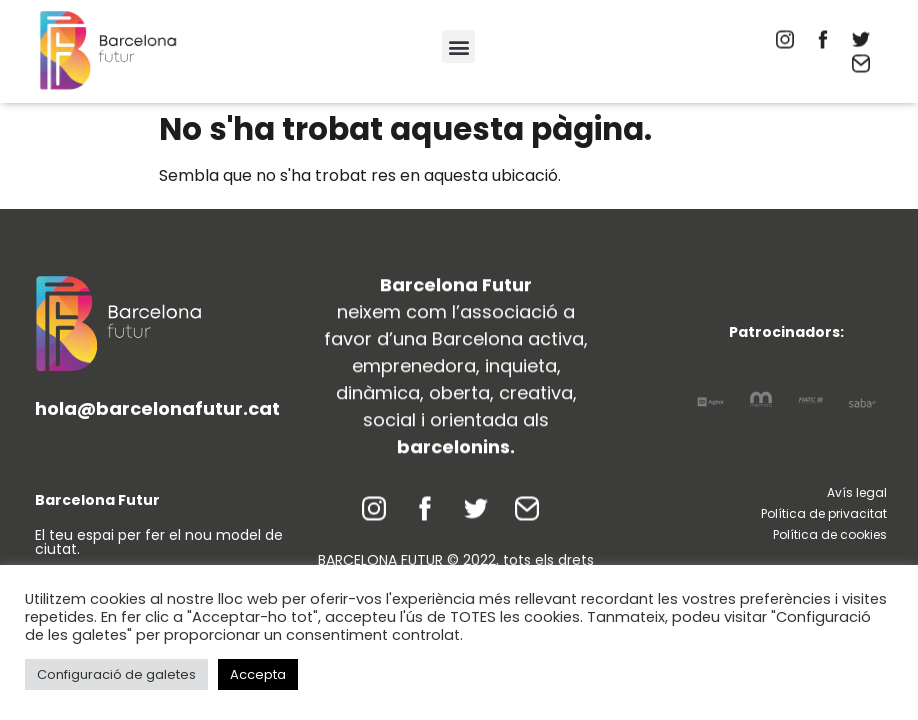  I want to click on Política de privacitat, so click(824, 513).